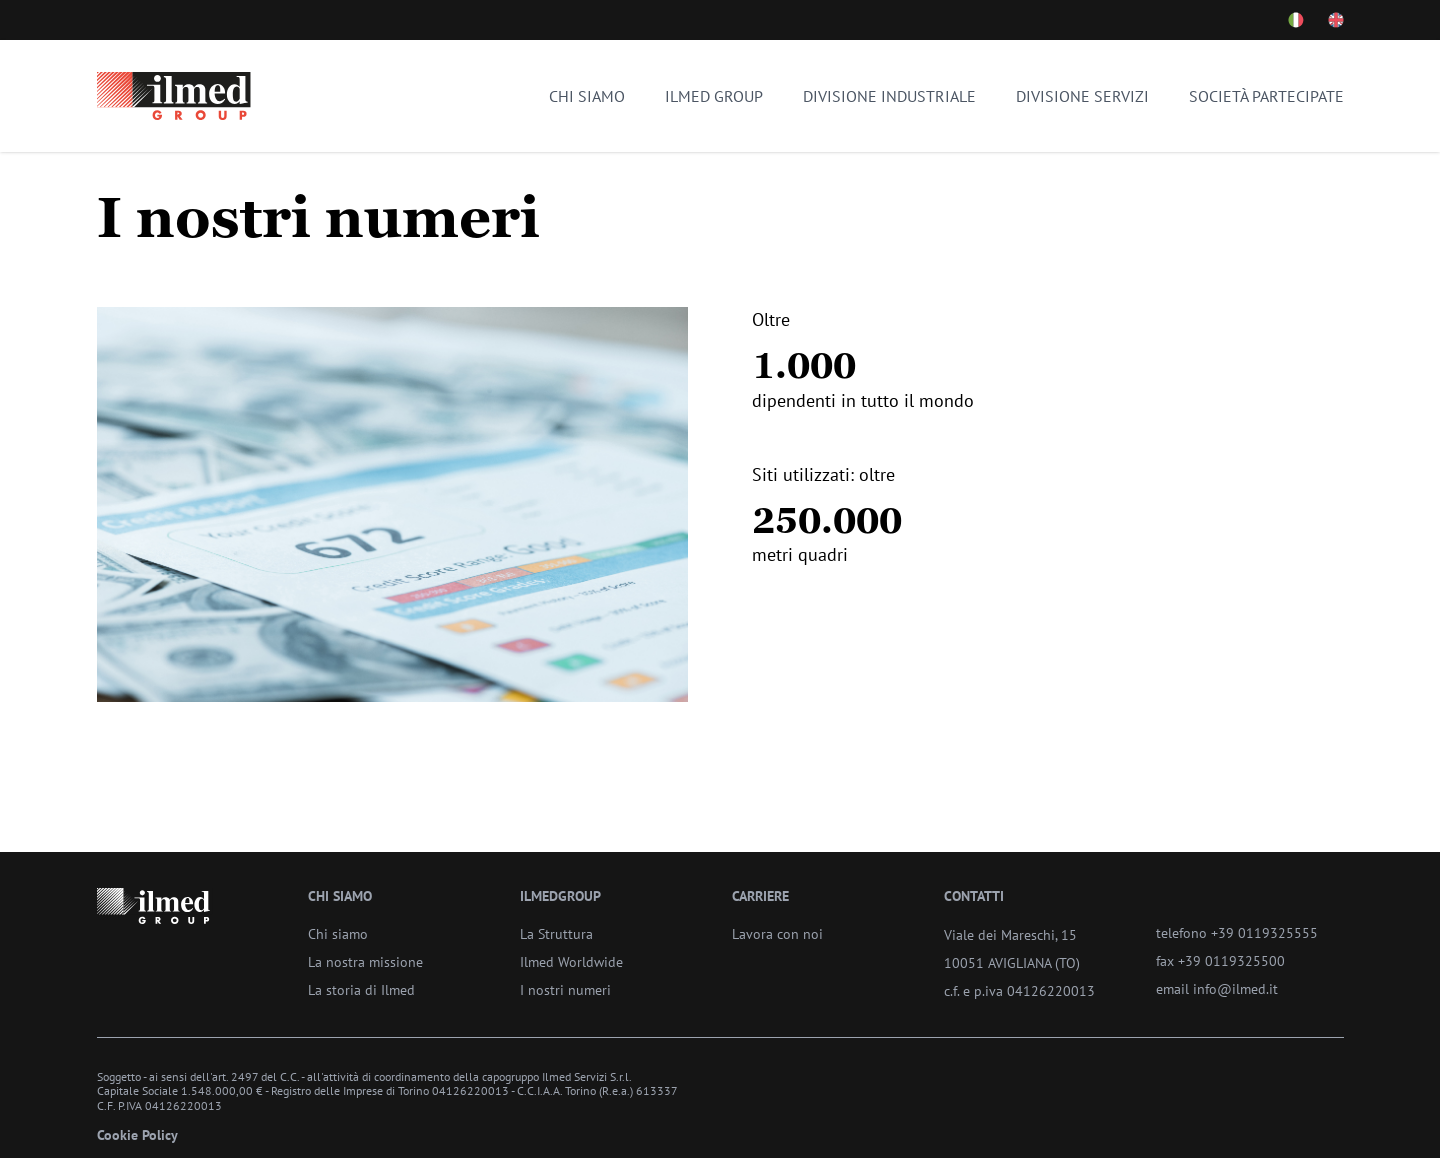  I want to click on I nostri numeri, so click(565, 989).